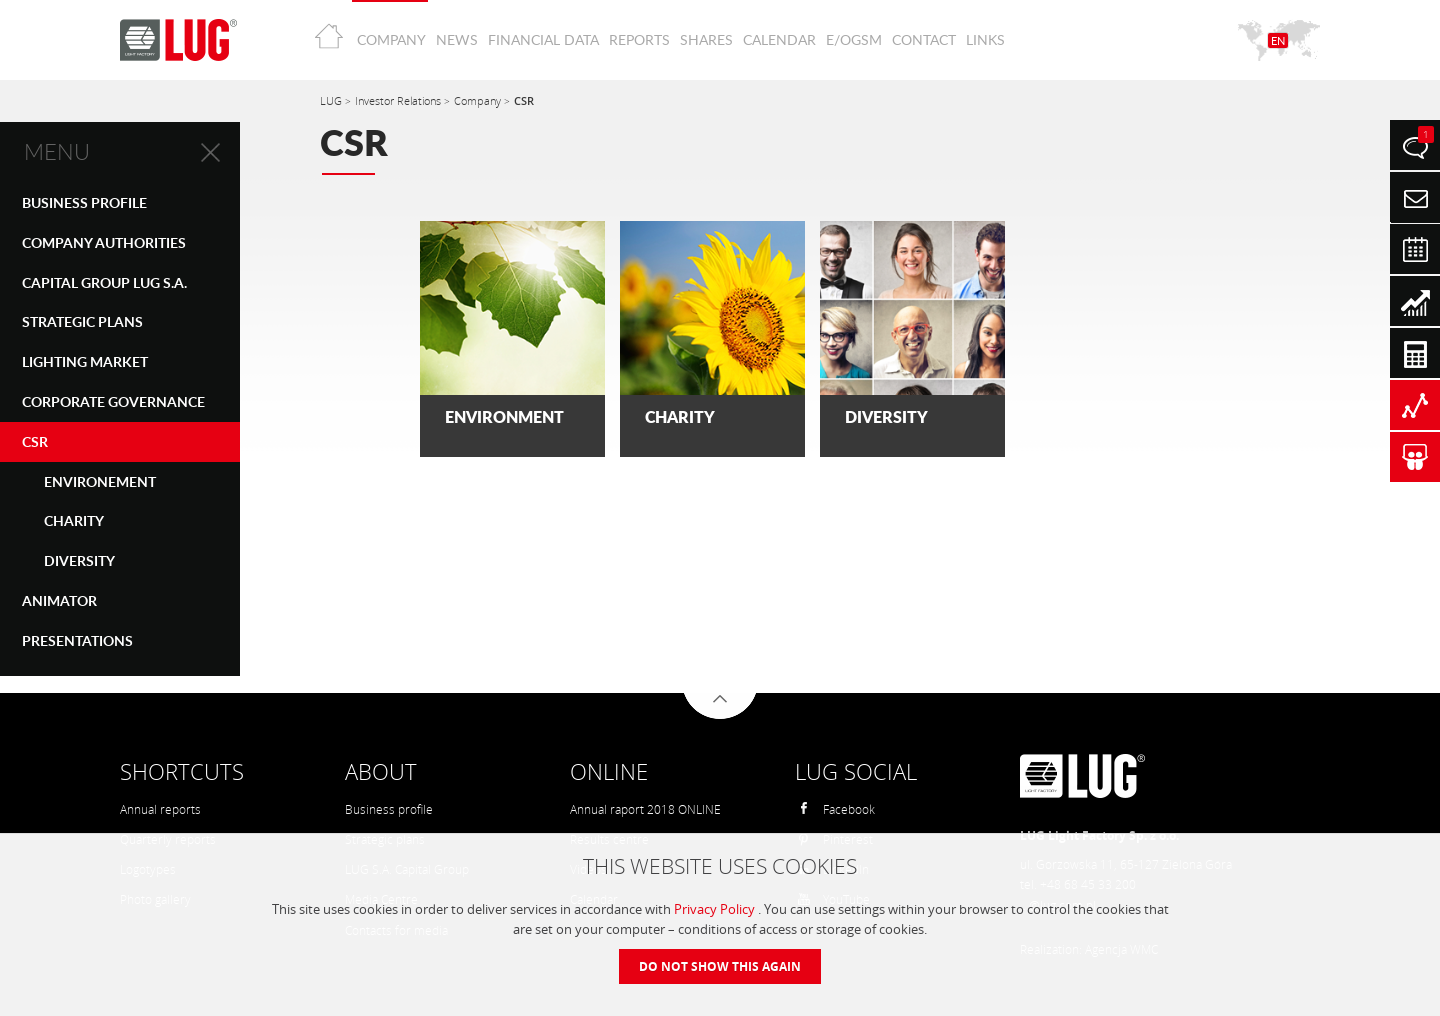  What do you see at coordinates (924, 39) in the screenshot?
I see `Contact` at bounding box center [924, 39].